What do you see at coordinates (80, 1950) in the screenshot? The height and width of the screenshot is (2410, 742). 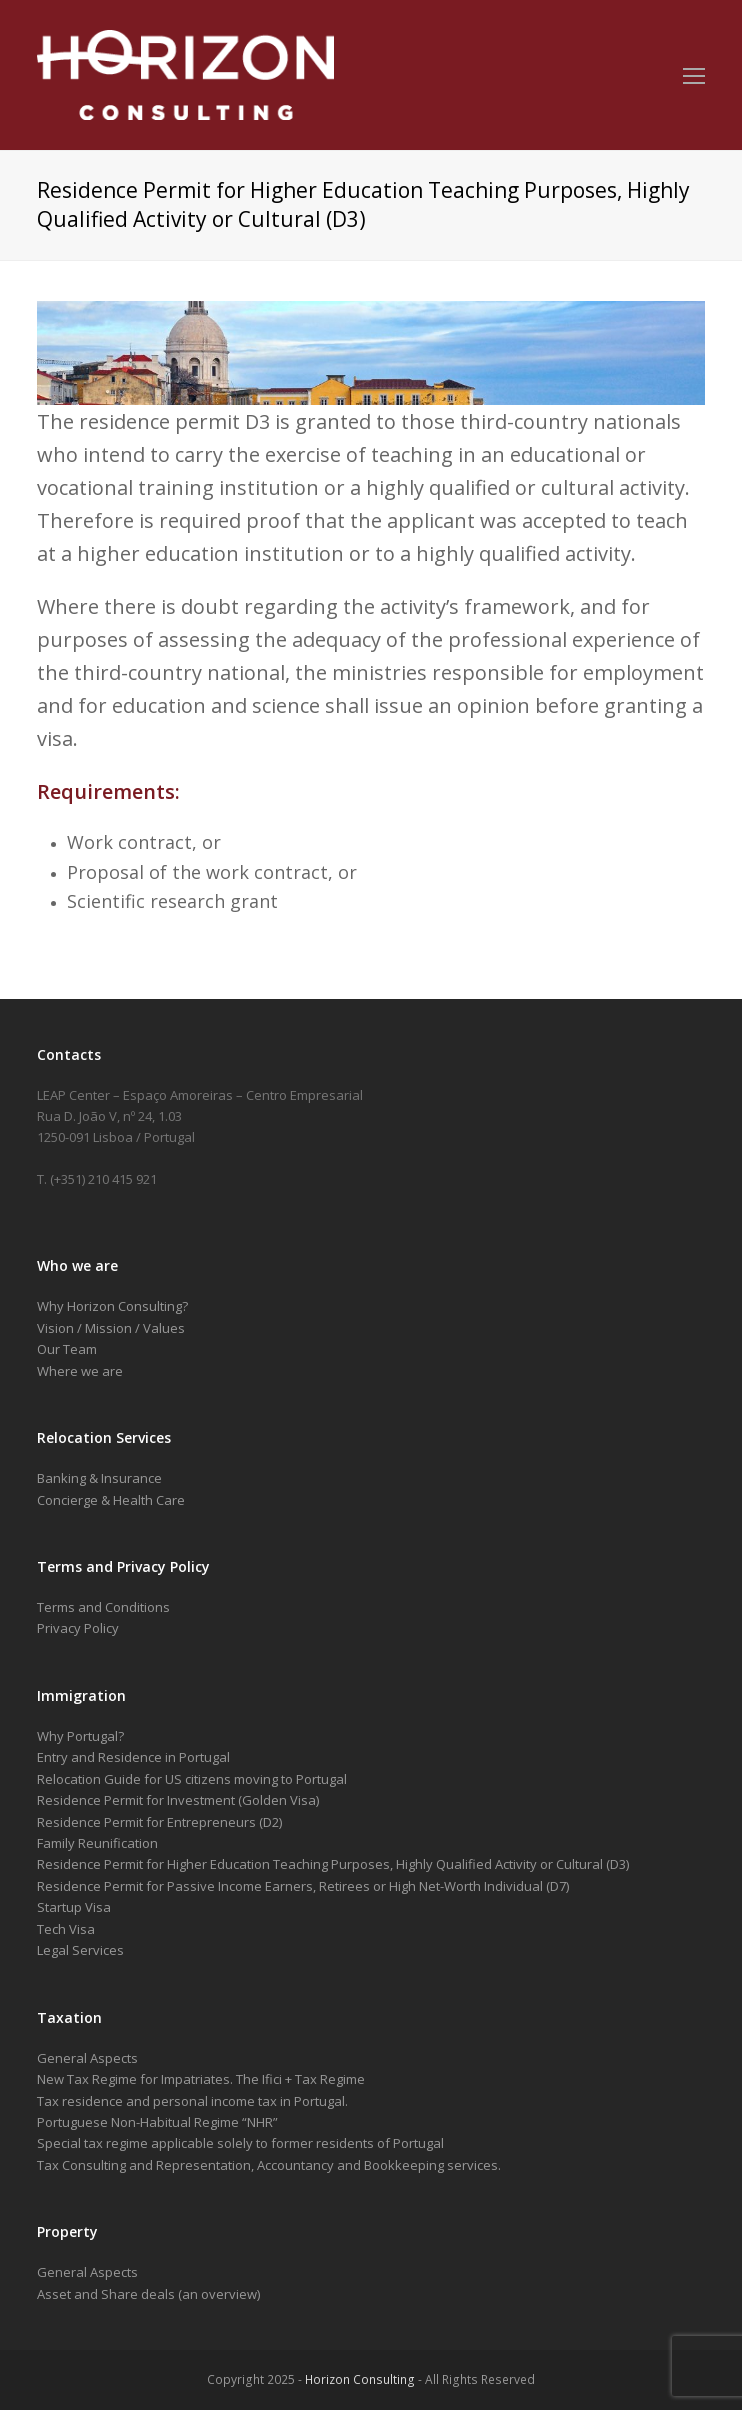 I see `Legal Services` at bounding box center [80, 1950].